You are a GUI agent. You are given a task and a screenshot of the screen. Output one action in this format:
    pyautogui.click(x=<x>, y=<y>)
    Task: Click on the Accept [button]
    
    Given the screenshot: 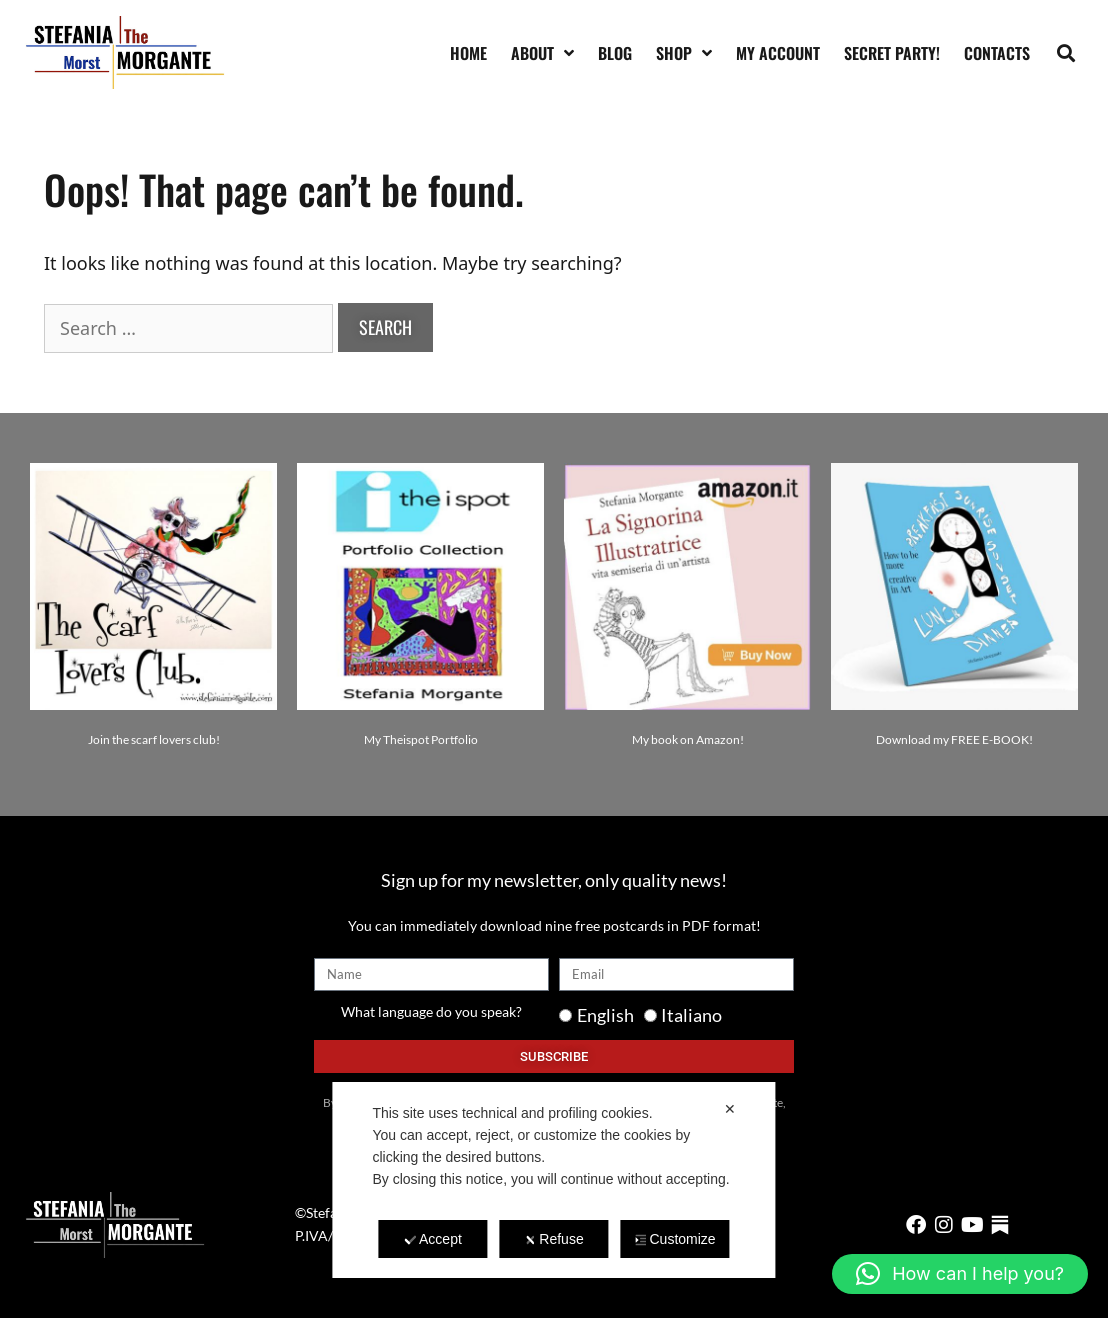 What is the action you would take?
    pyautogui.click(x=433, y=1239)
    